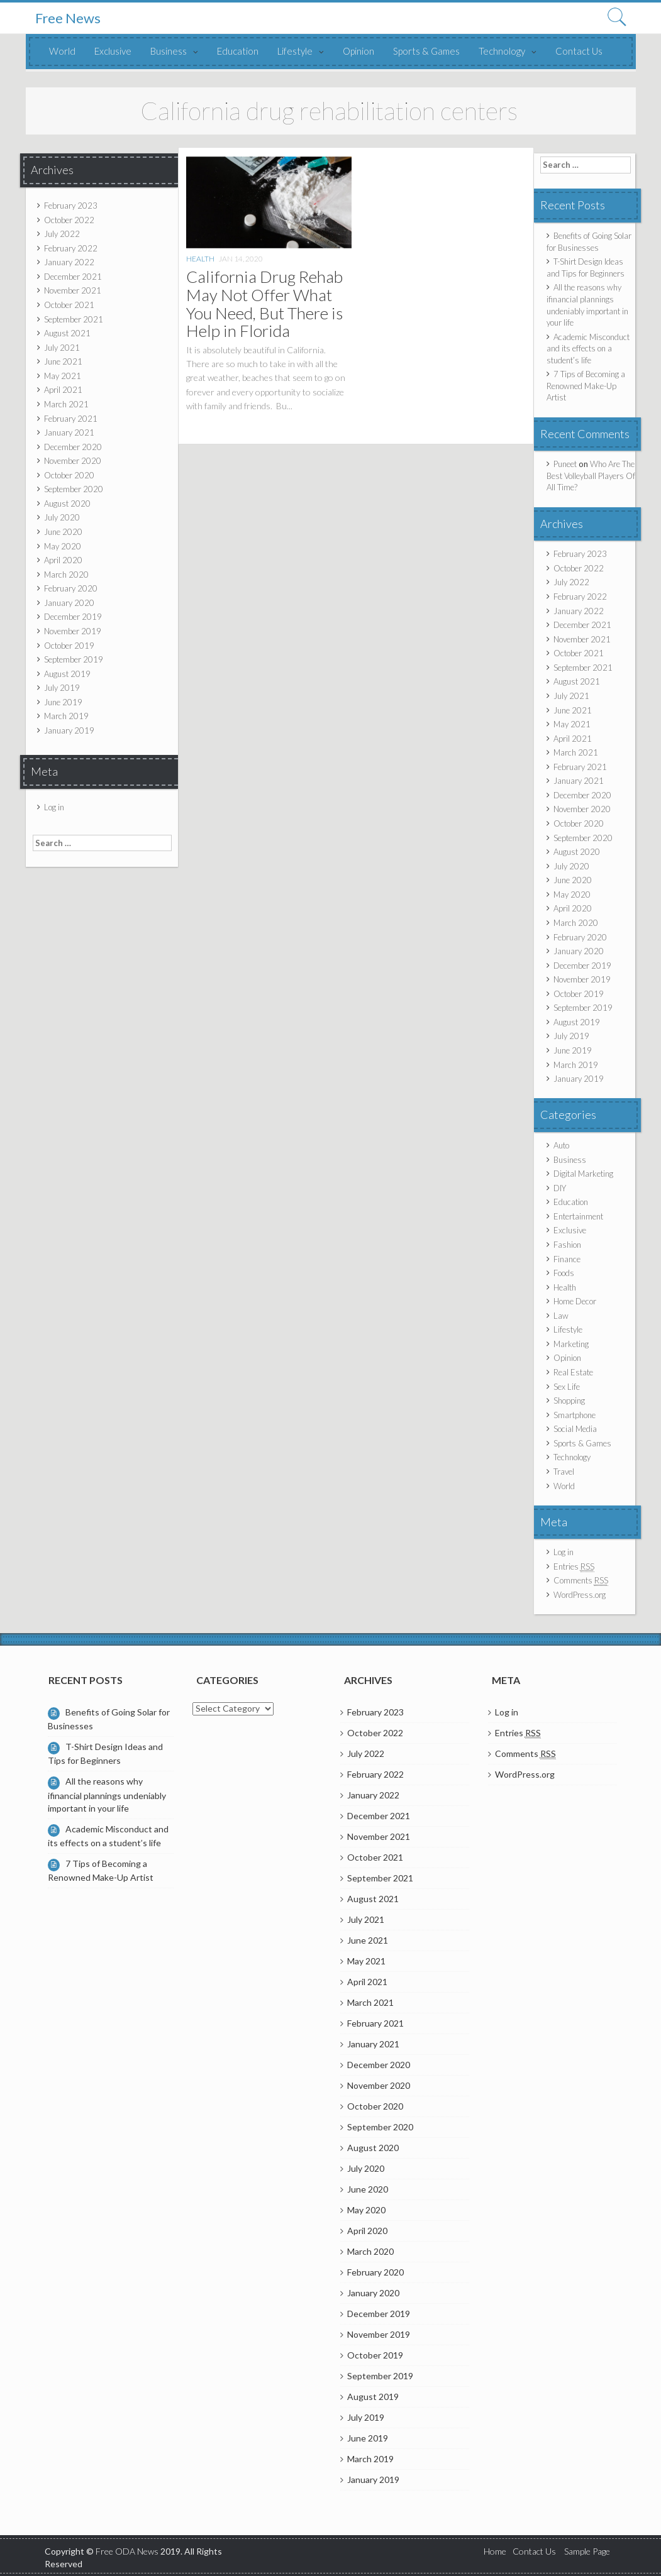 Image resolution: width=661 pixels, height=2576 pixels. What do you see at coordinates (54, 807) in the screenshot?
I see `Log in` at bounding box center [54, 807].